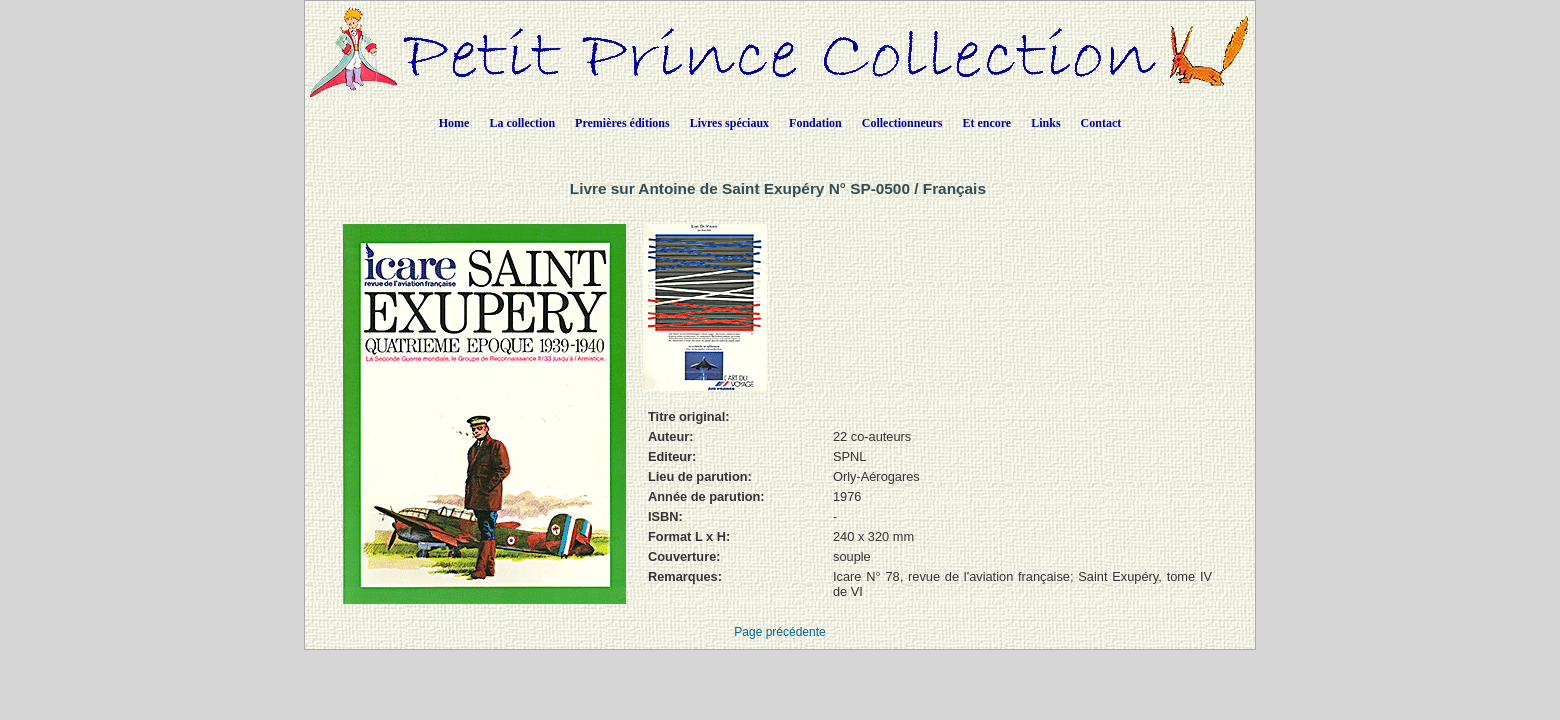  Describe the element at coordinates (986, 123) in the screenshot. I see `Et encore` at that location.